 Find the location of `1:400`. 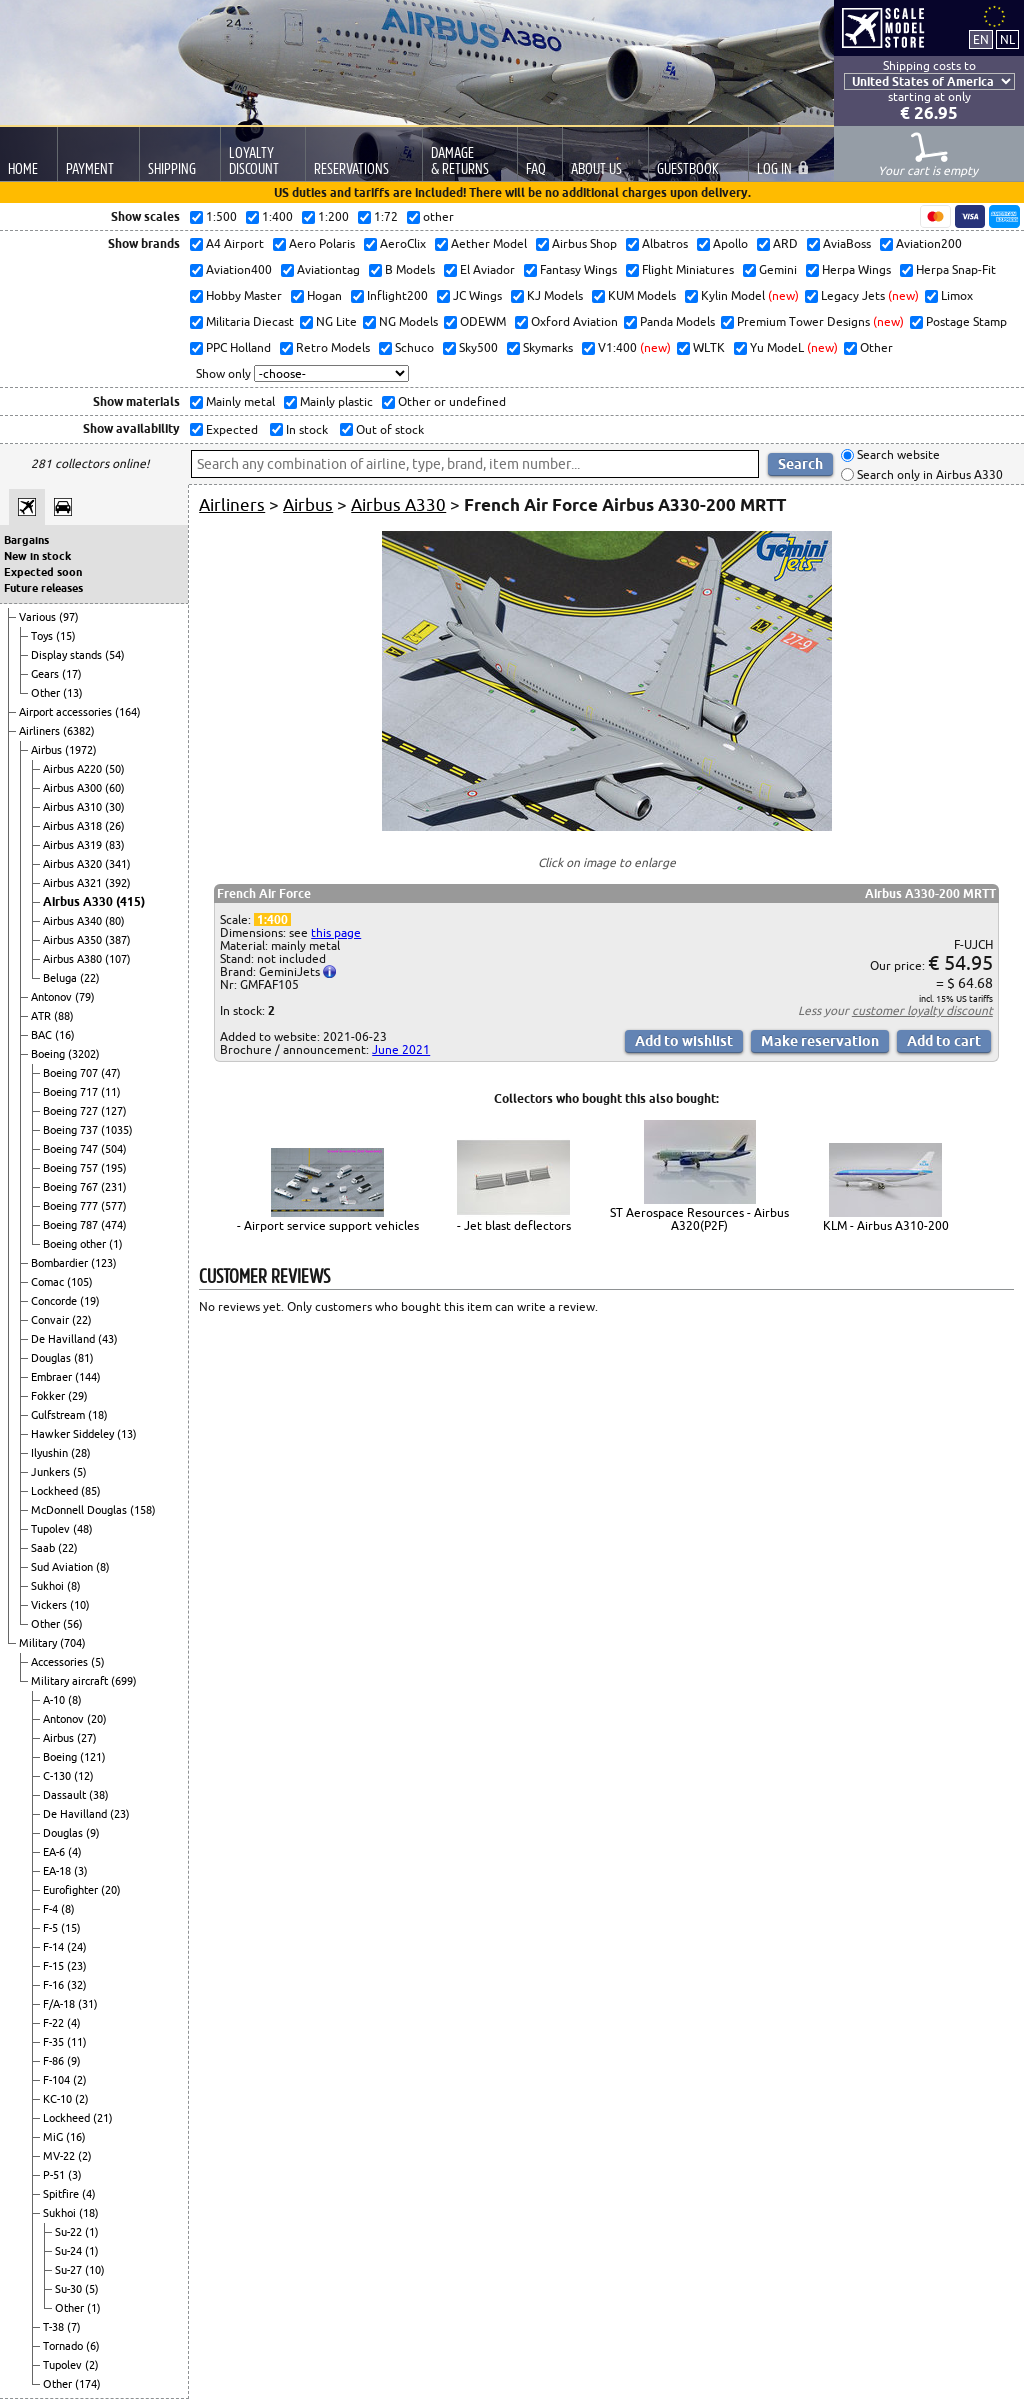

1:400 is located at coordinates (272, 919).